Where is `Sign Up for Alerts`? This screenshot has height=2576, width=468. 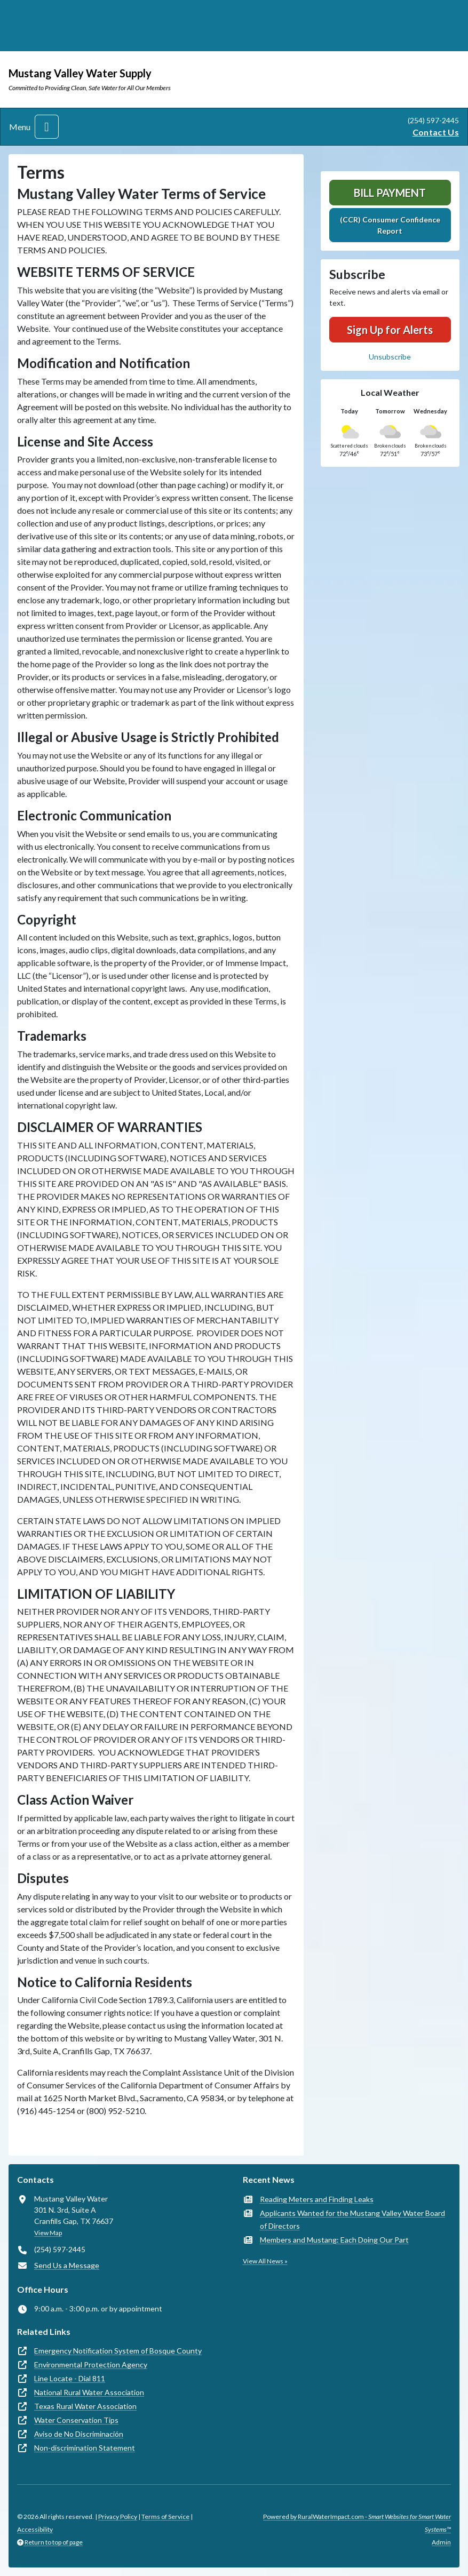 Sign Up for Alerts is located at coordinates (390, 329).